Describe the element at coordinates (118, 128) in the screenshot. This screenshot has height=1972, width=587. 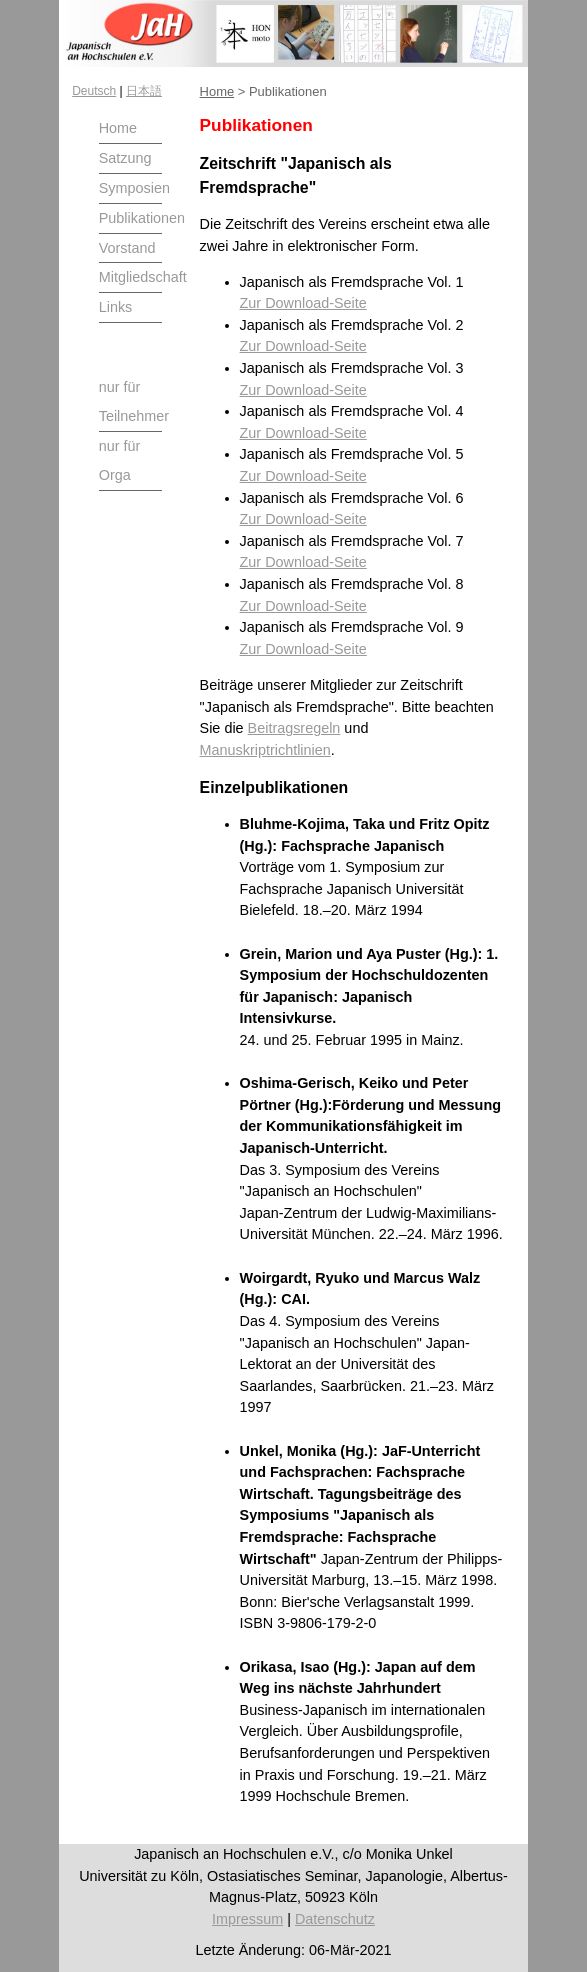
I see `Home` at that location.